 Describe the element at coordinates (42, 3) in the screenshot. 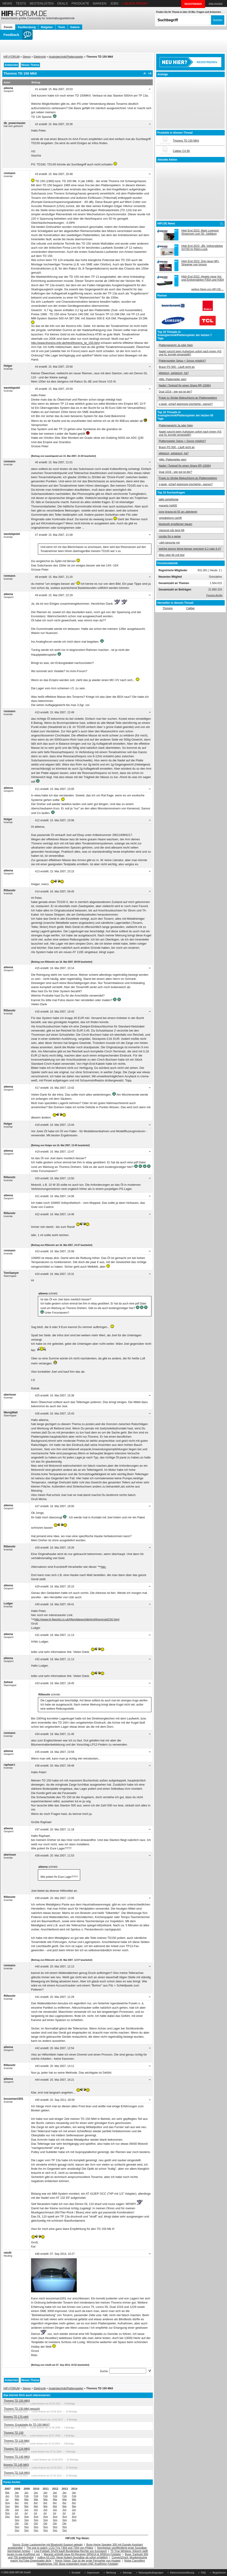

I see `Bestenlisten` at that location.